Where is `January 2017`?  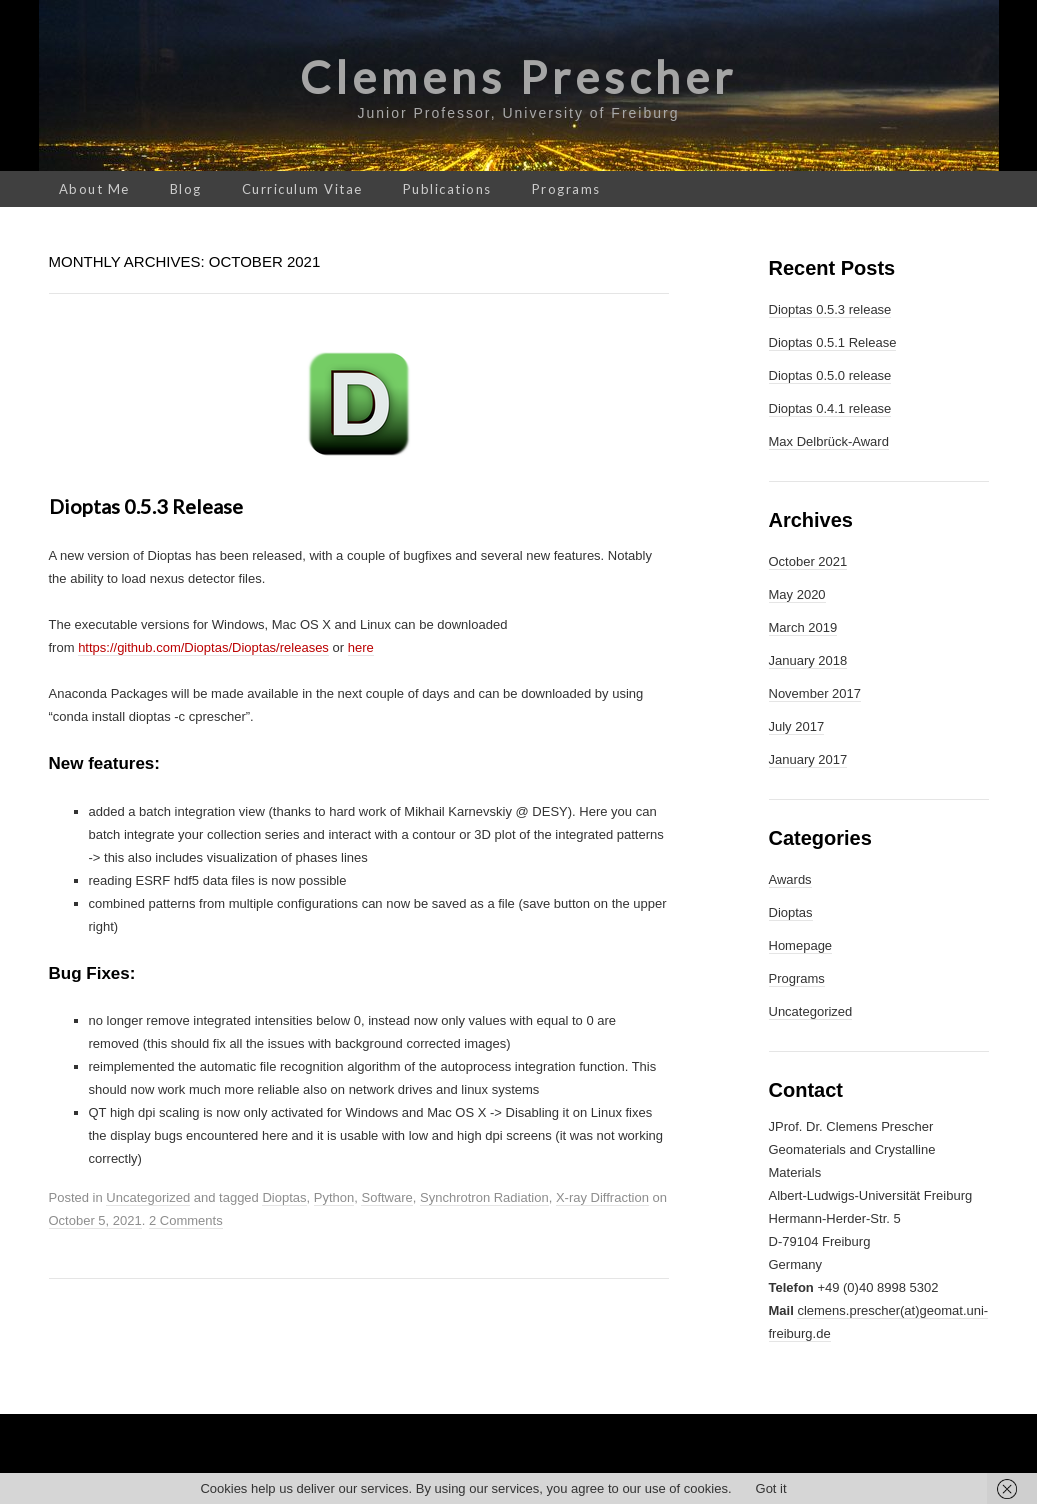
January 2017 is located at coordinates (808, 759).